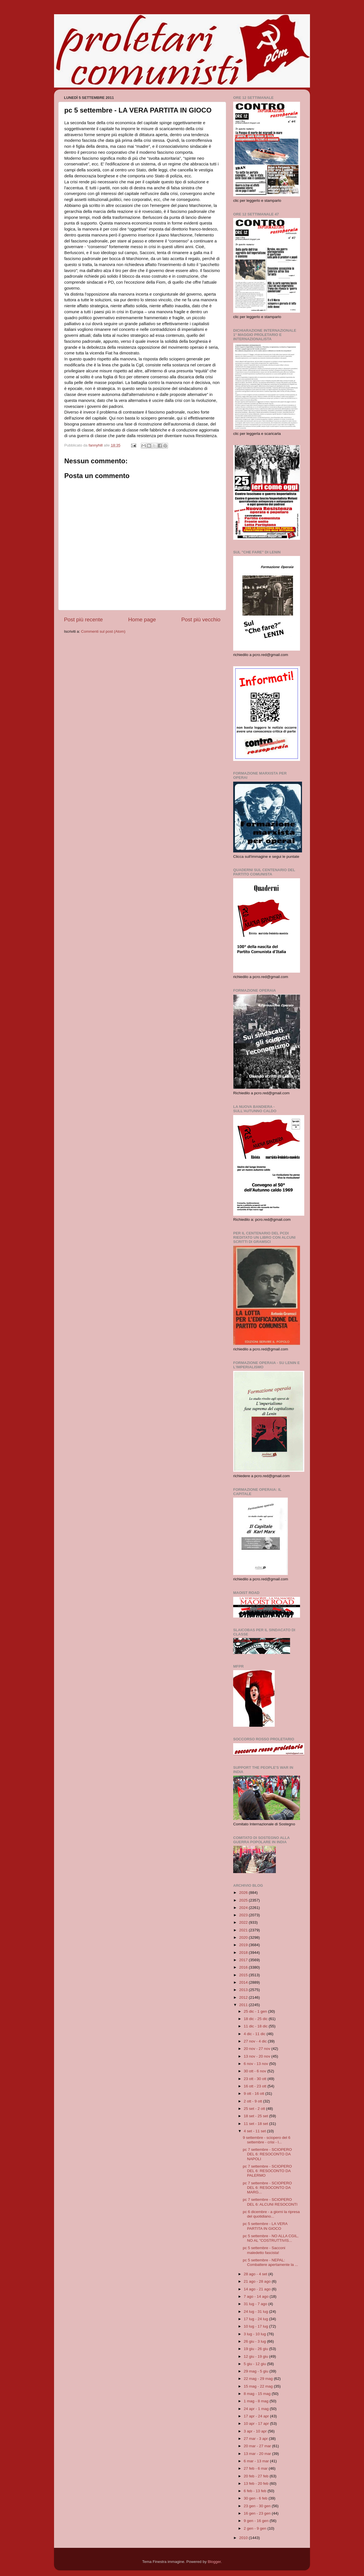  Describe the element at coordinates (253, 2101) in the screenshot. I see `2 ott - 9 ott` at that location.